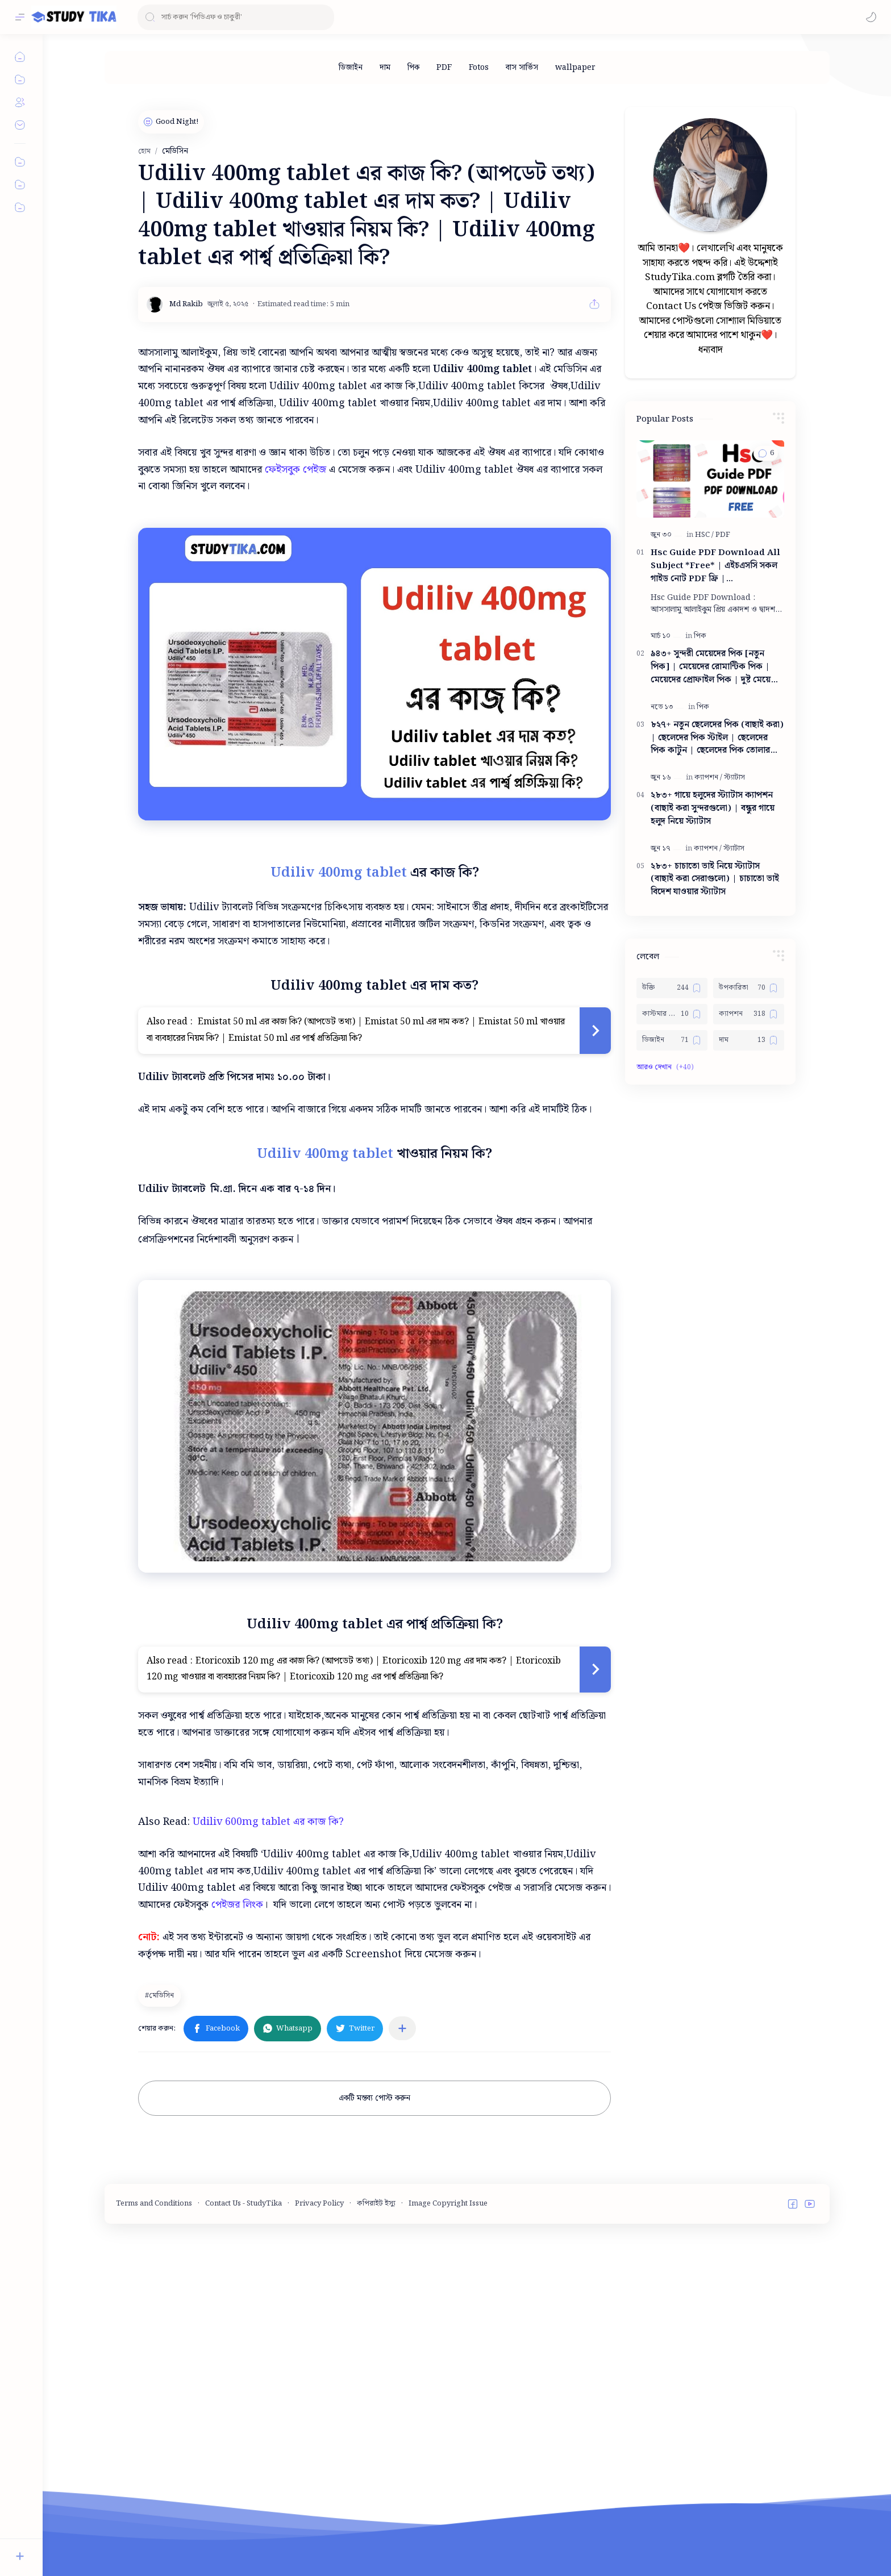  Describe the element at coordinates (413, 67) in the screenshot. I see `[পিক]` at that location.